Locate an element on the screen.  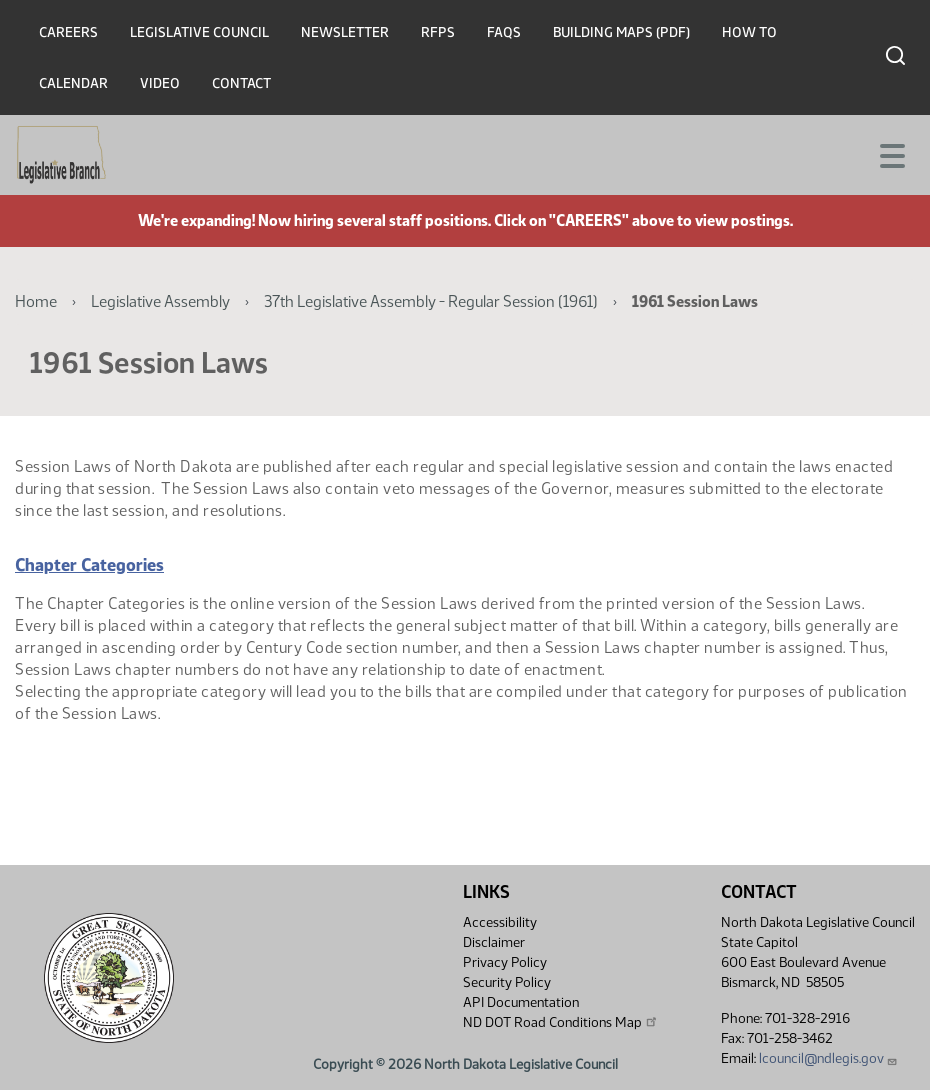
Video is located at coordinates (160, 83).